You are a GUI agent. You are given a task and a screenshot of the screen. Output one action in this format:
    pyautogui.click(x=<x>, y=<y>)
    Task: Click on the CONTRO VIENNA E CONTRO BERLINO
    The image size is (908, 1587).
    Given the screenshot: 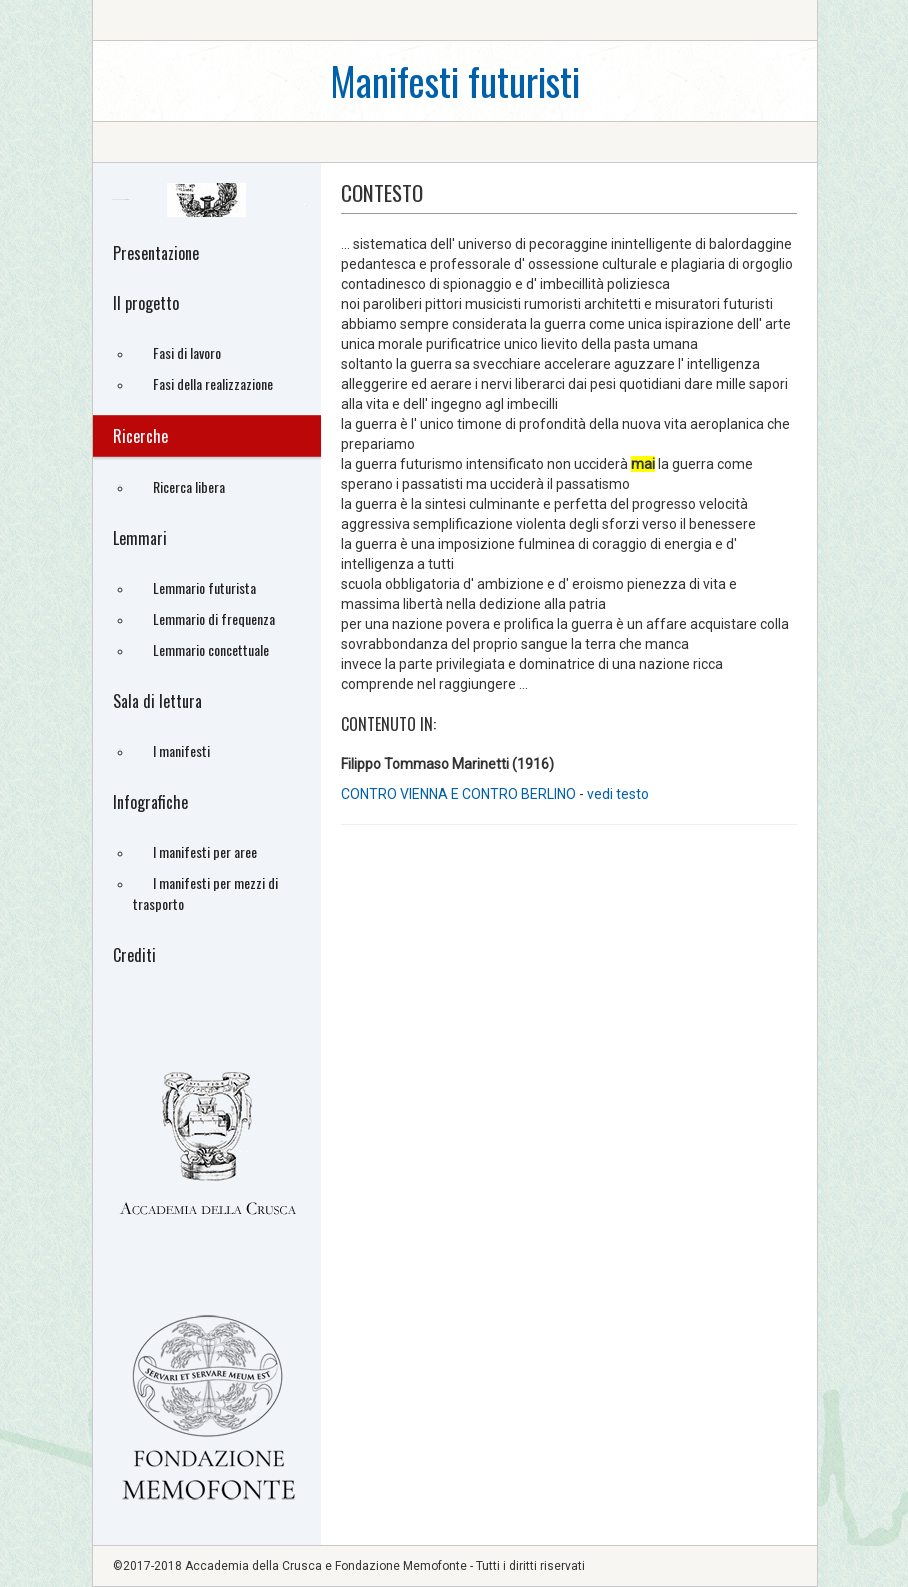 What is the action you would take?
    pyautogui.click(x=460, y=794)
    